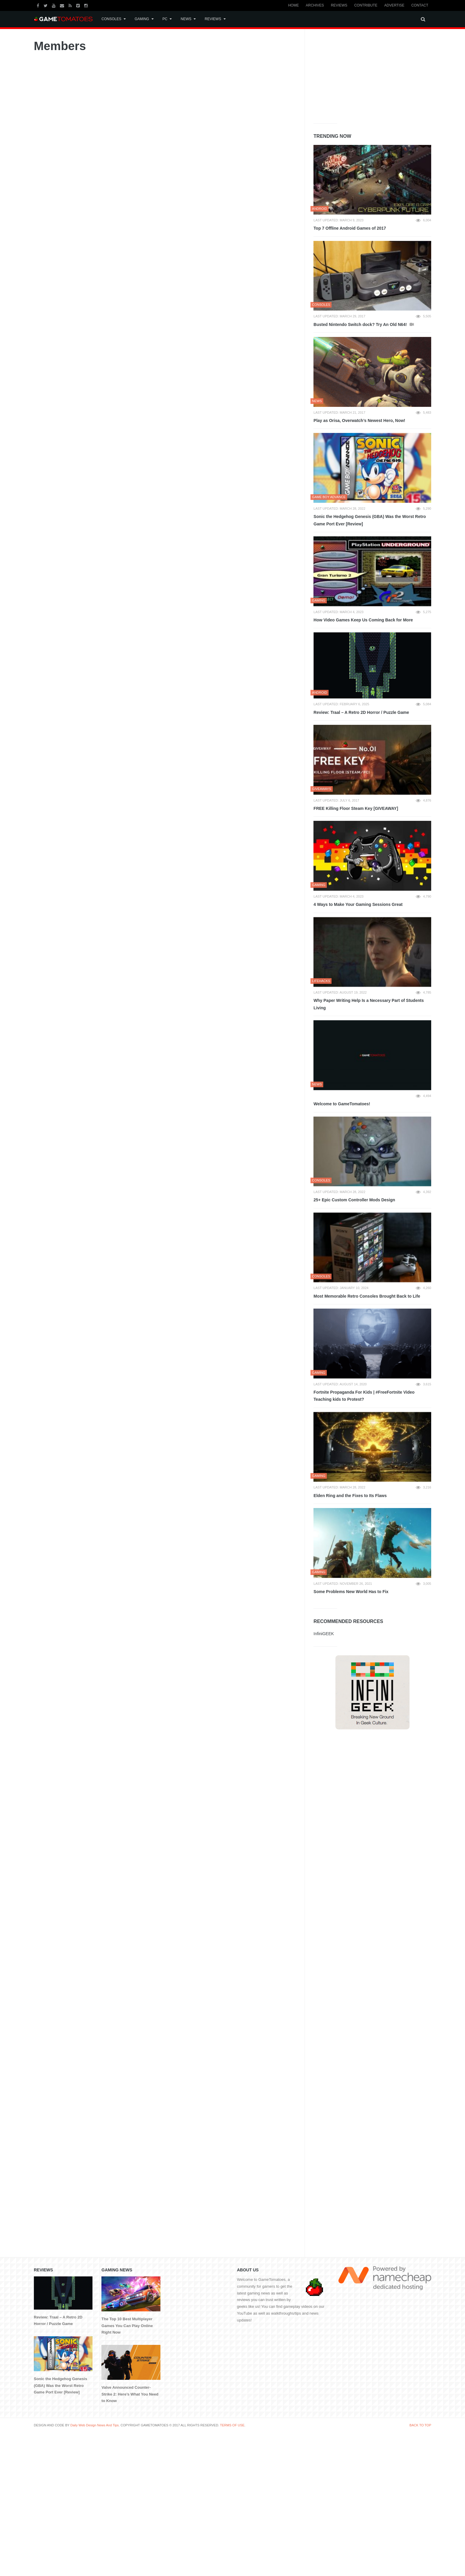  What do you see at coordinates (368, 1004) in the screenshot?
I see `Why Paper Writing Help Is a Necessary Part of Students Living` at bounding box center [368, 1004].